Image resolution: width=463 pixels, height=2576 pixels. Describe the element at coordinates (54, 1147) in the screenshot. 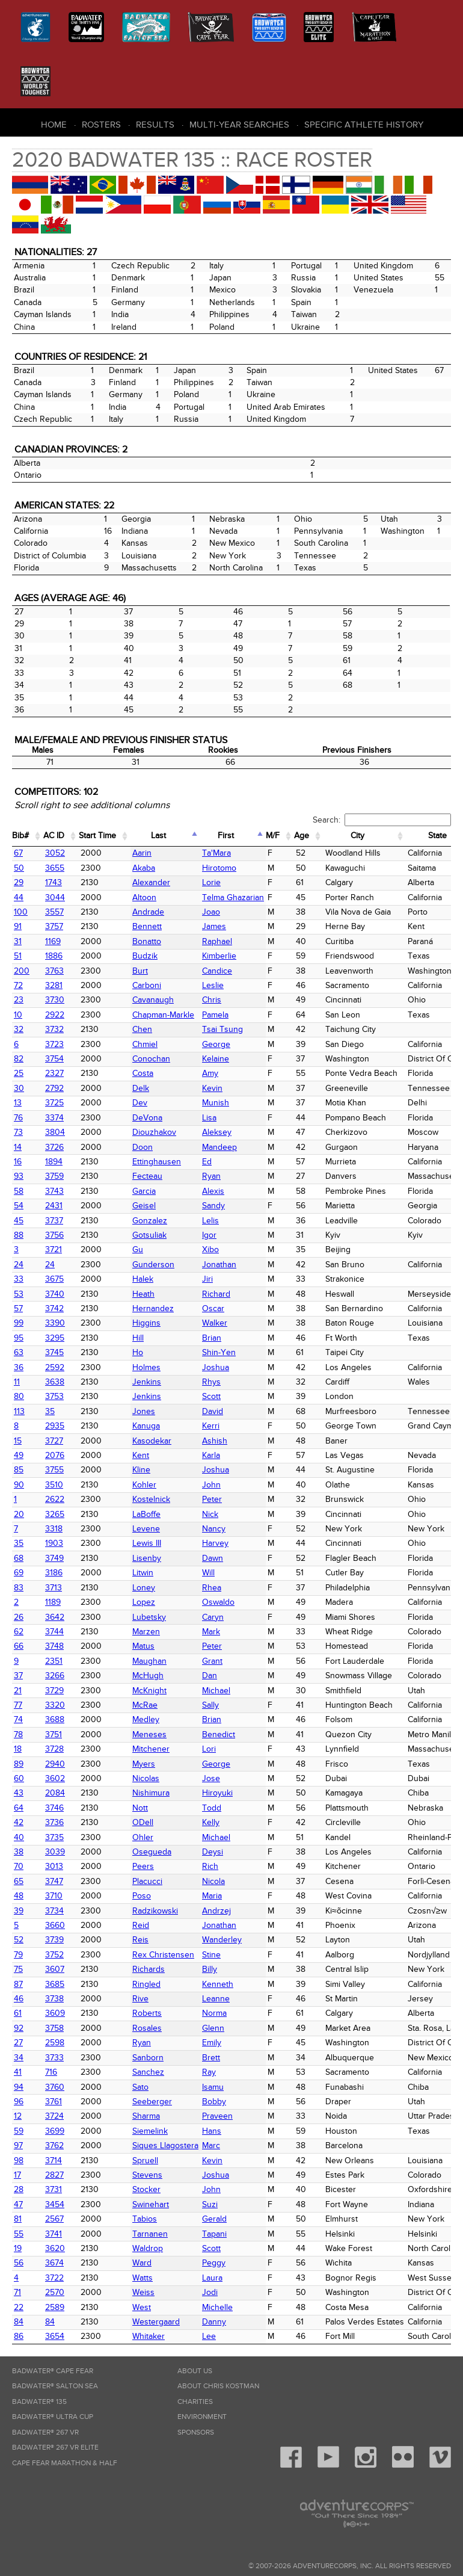

I see `3726` at that location.